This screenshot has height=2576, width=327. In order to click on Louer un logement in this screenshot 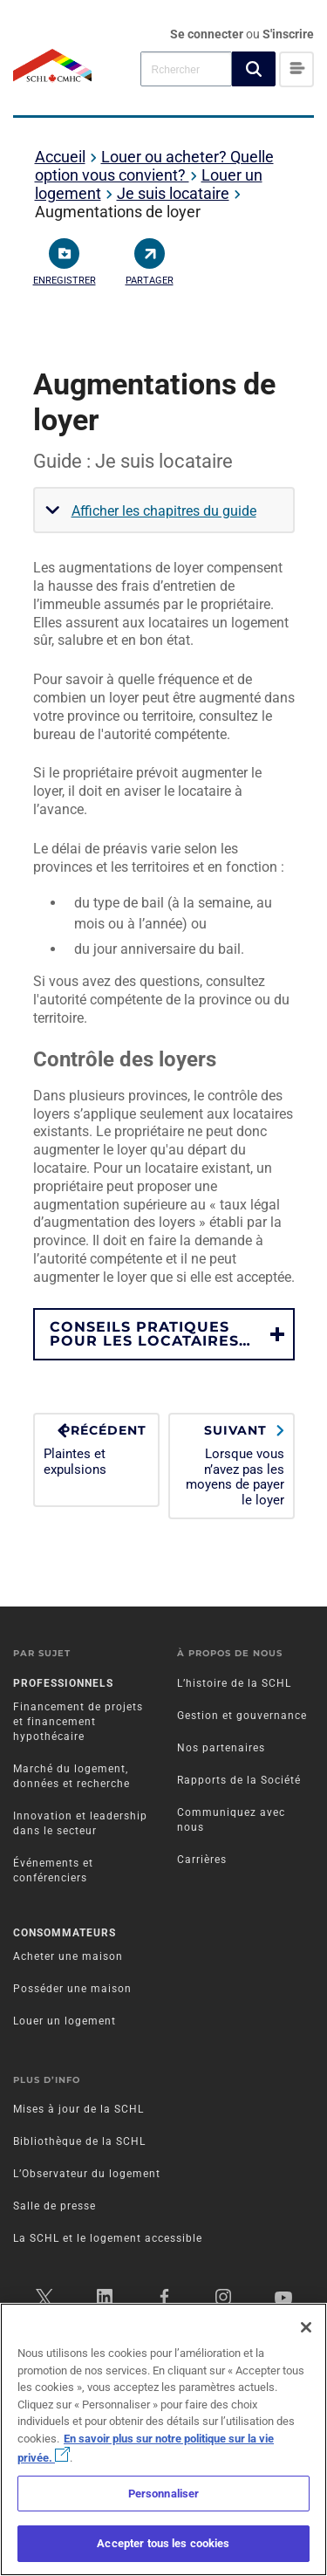, I will do `click(64, 2021)`.